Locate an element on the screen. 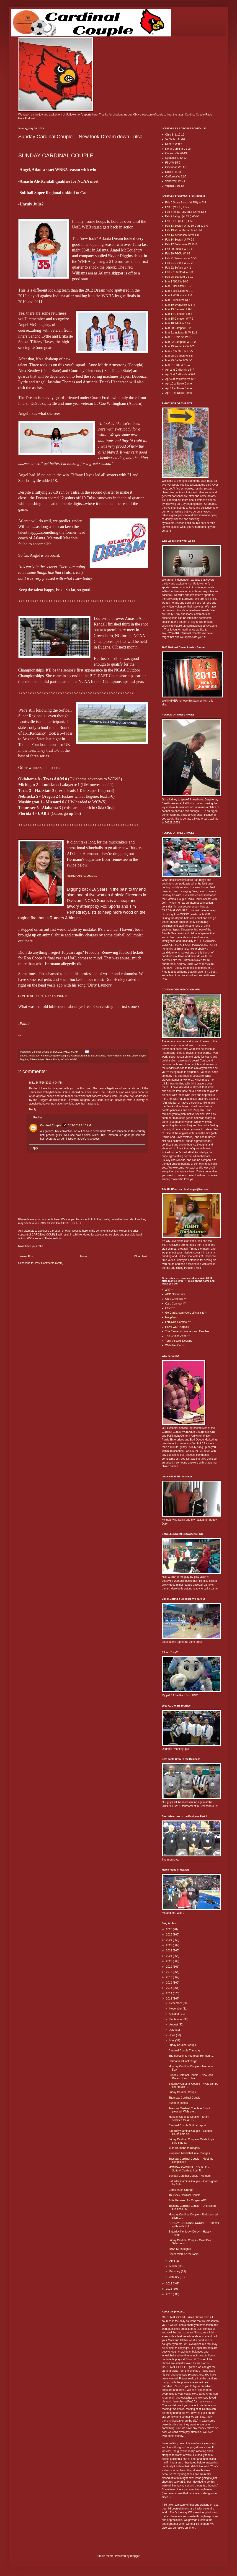  2019 is located at coordinates (169, 1966).